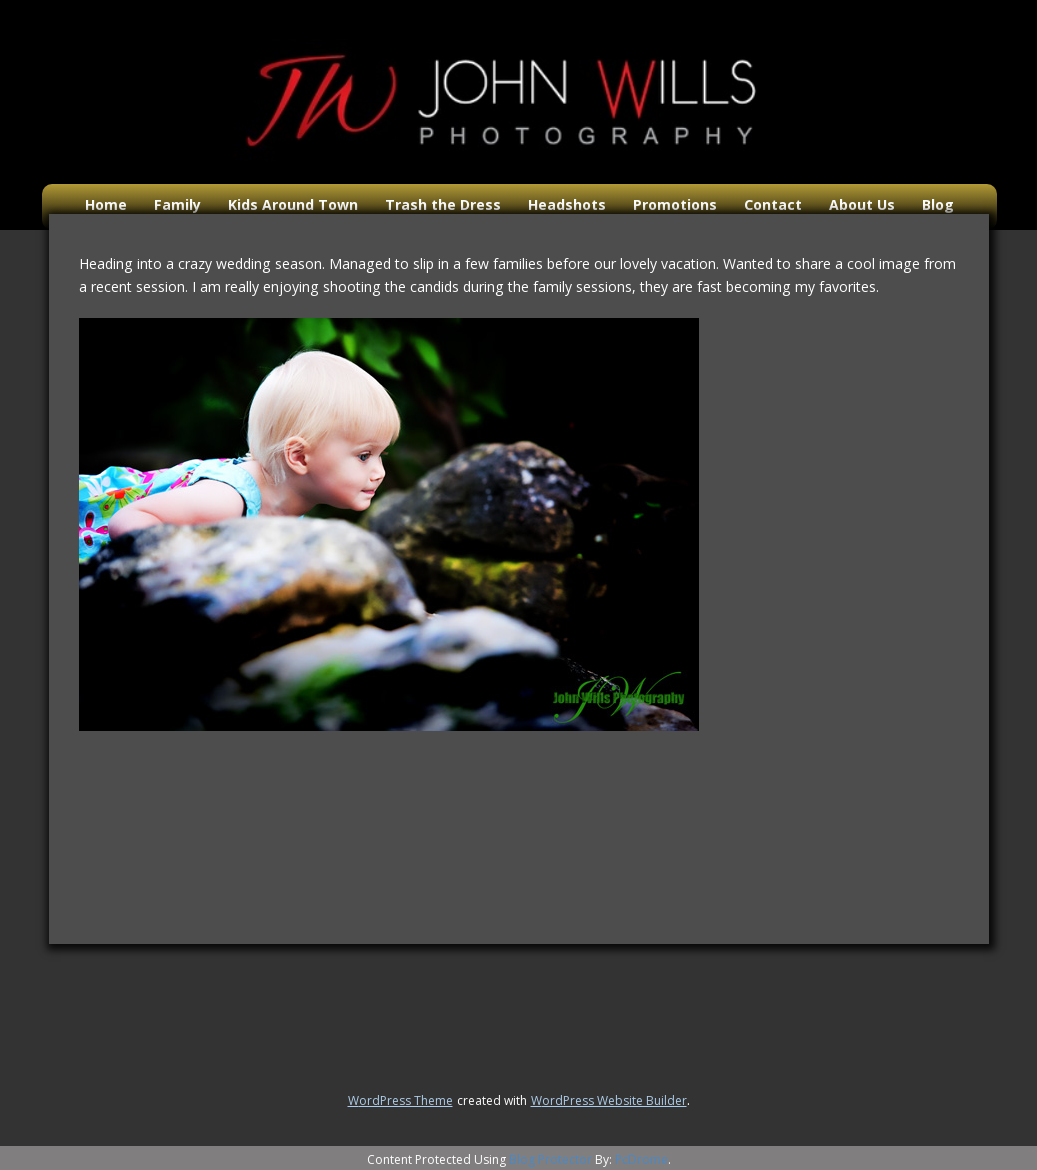 The image size is (1037, 1170). What do you see at coordinates (567, 204) in the screenshot?
I see `Headshots` at bounding box center [567, 204].